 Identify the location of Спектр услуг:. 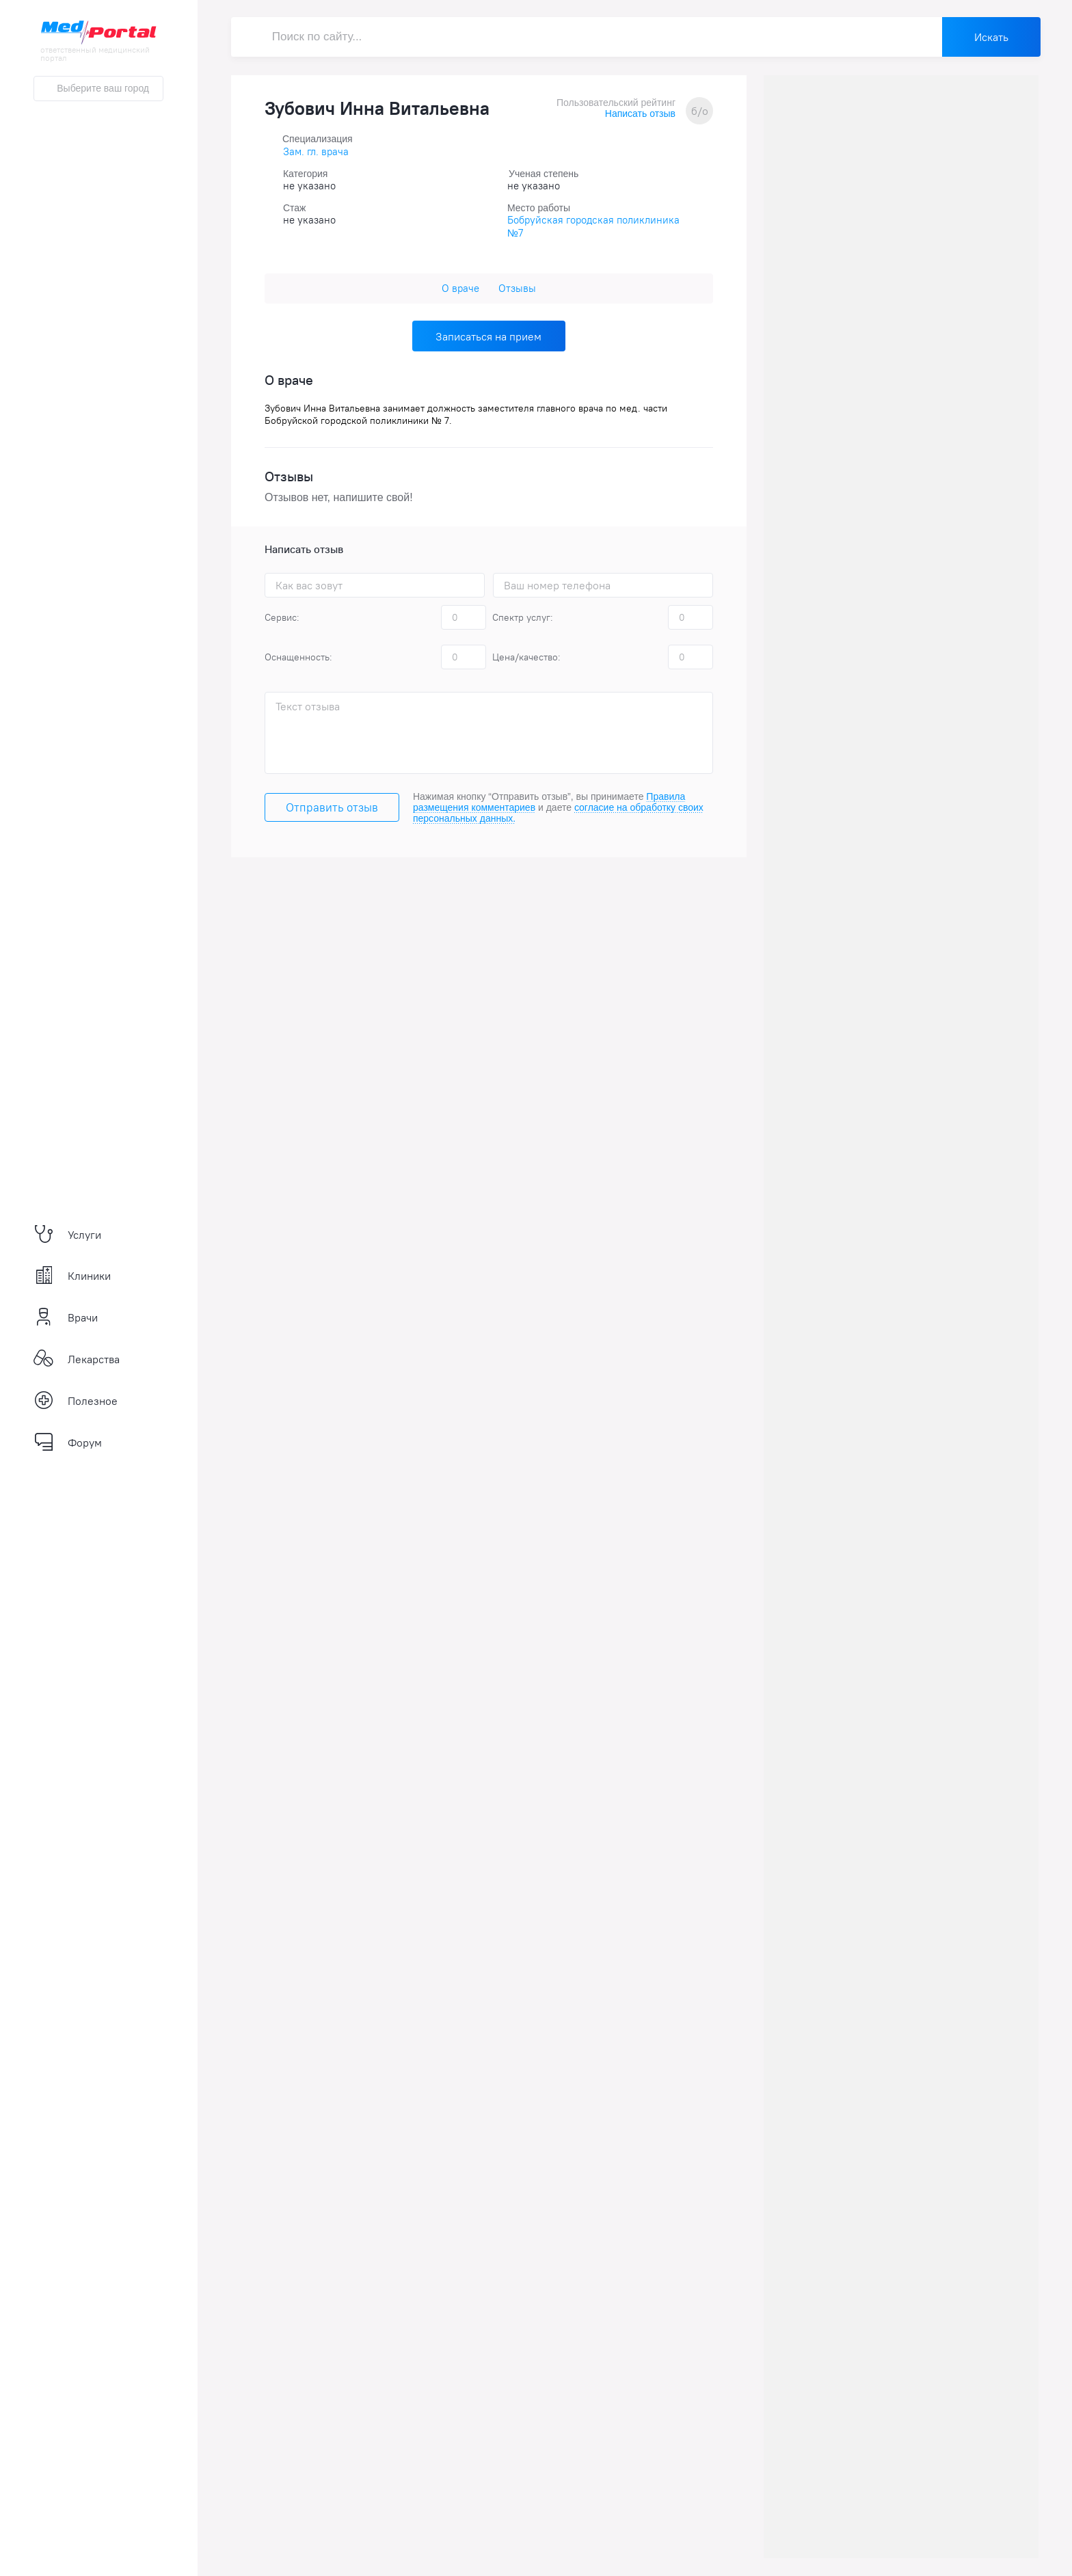
(522, 617).